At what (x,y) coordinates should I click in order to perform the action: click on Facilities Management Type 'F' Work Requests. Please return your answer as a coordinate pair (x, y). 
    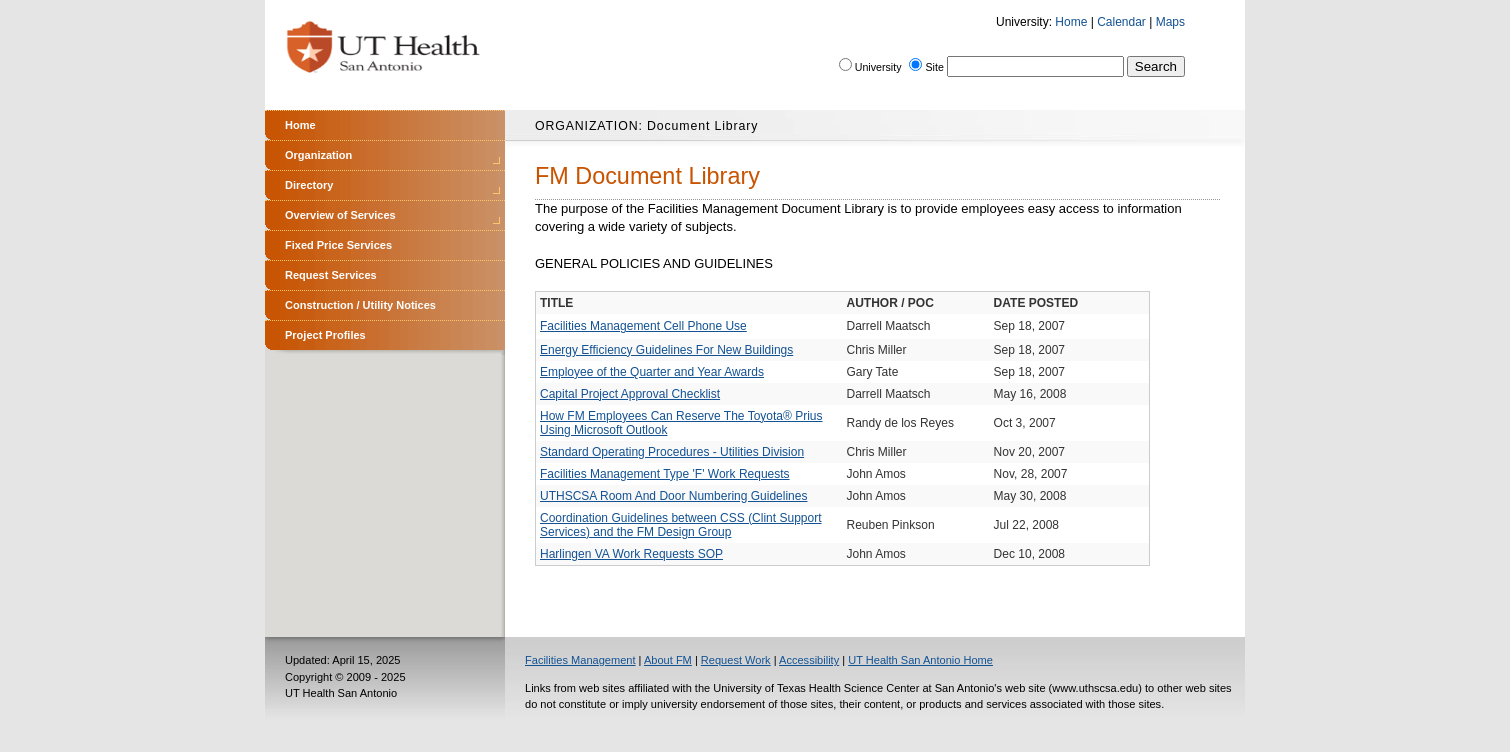
    Looking at the image, I should click on (665, 474).